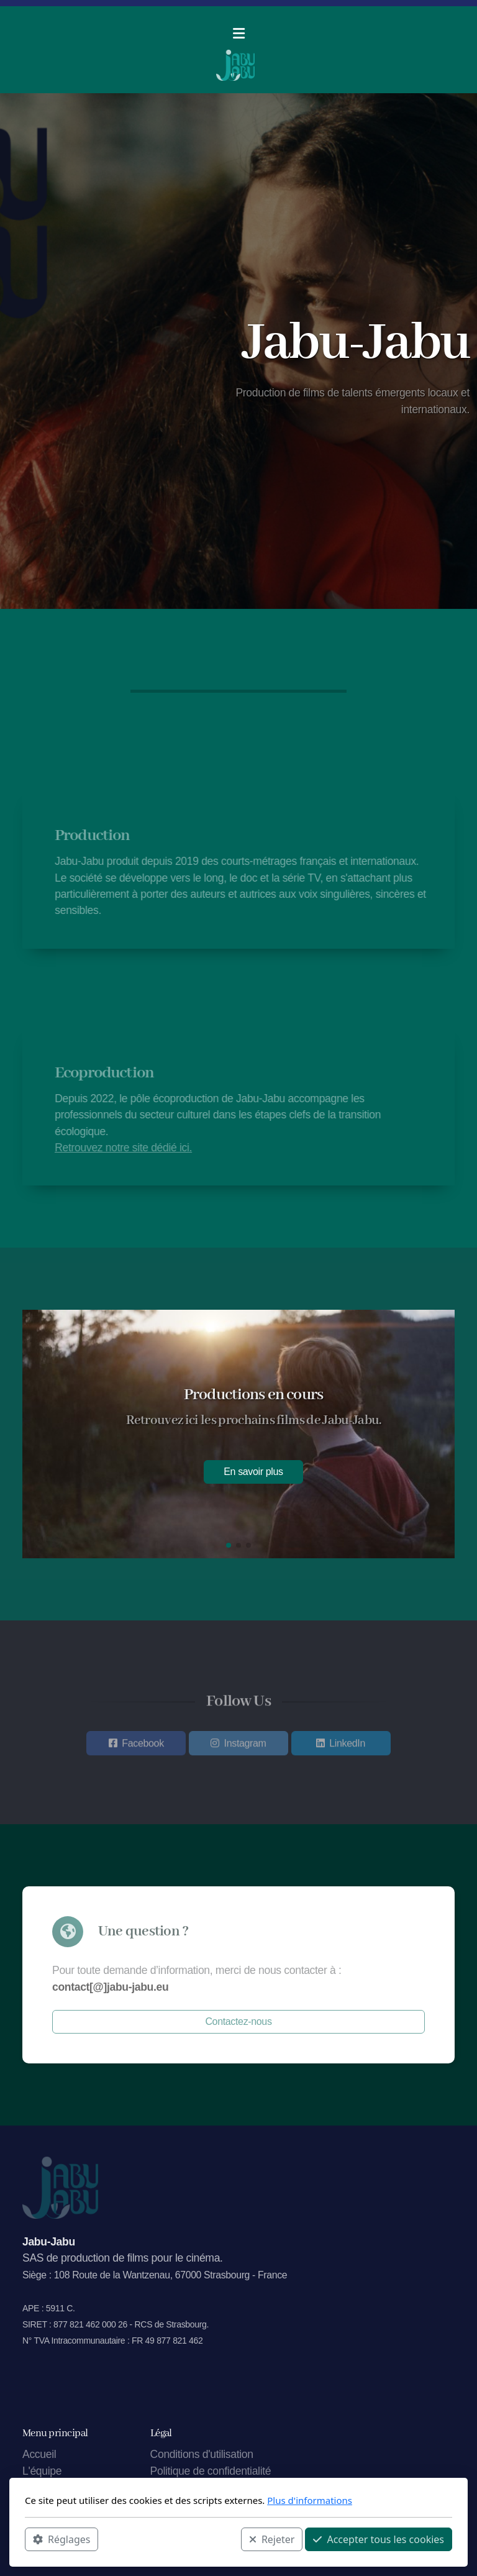  Describe the element at coordinates (245, 1746) in the screenshot. I see `Instagram` at that location.